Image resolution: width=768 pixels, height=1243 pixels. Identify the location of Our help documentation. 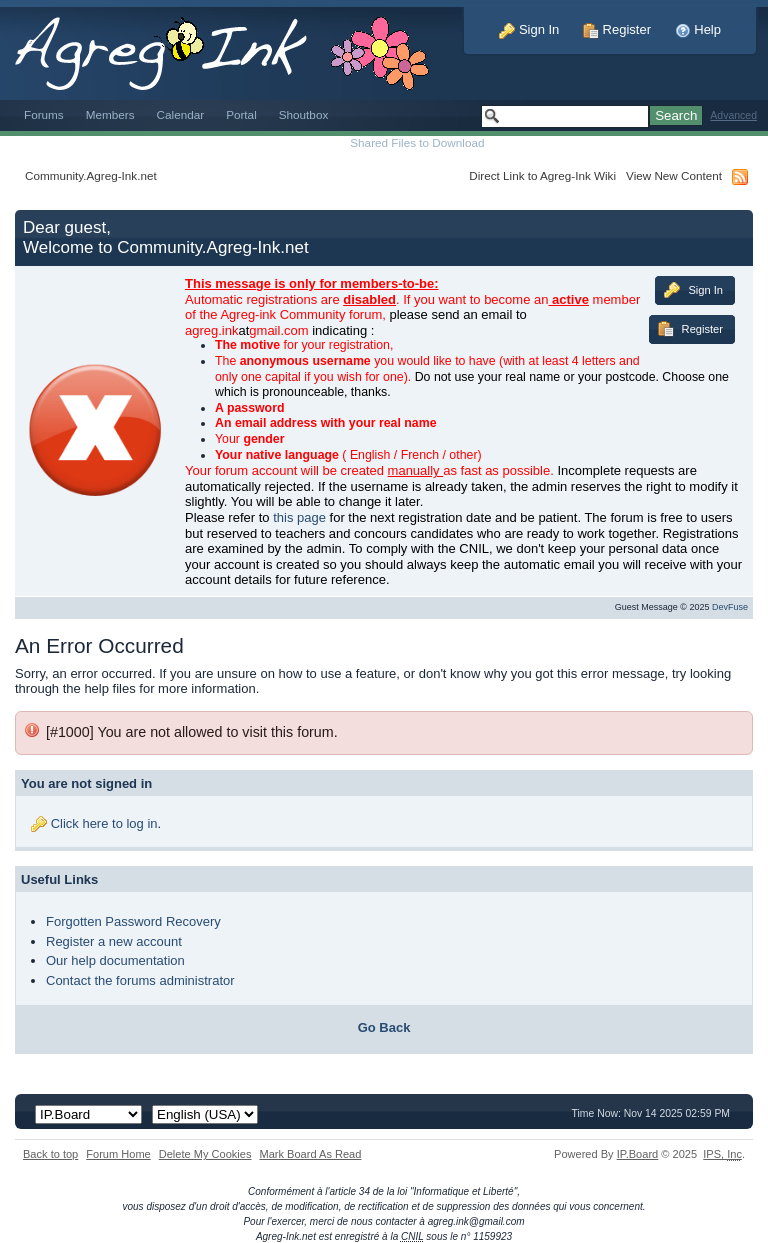
(115, 960).